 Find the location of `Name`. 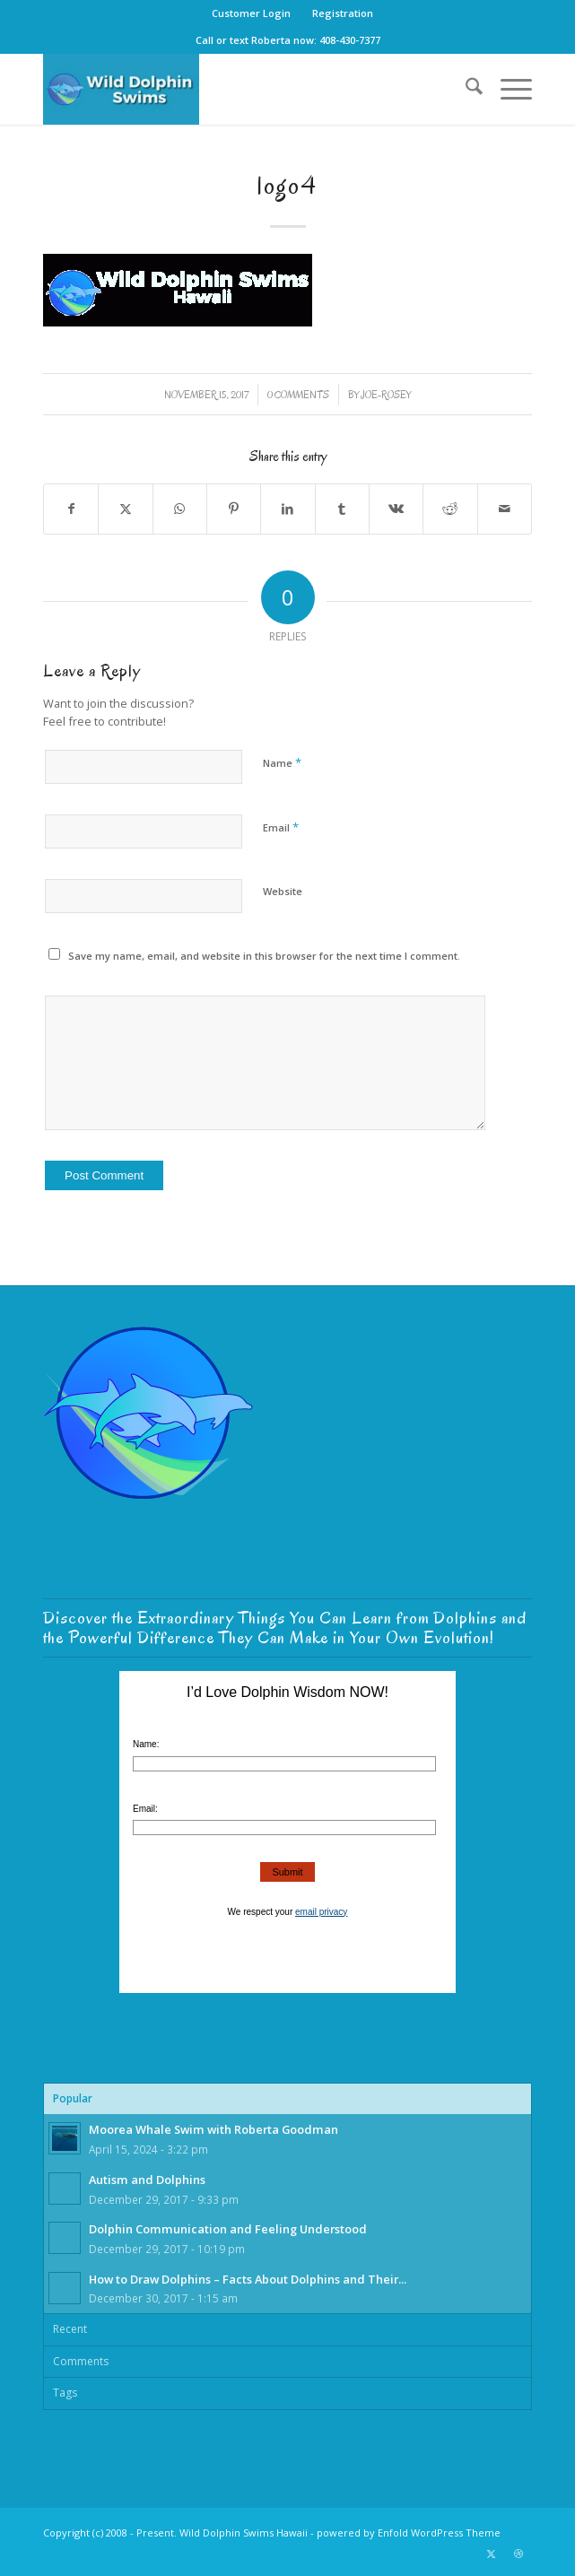

Name is located at coordinates (282, 762).